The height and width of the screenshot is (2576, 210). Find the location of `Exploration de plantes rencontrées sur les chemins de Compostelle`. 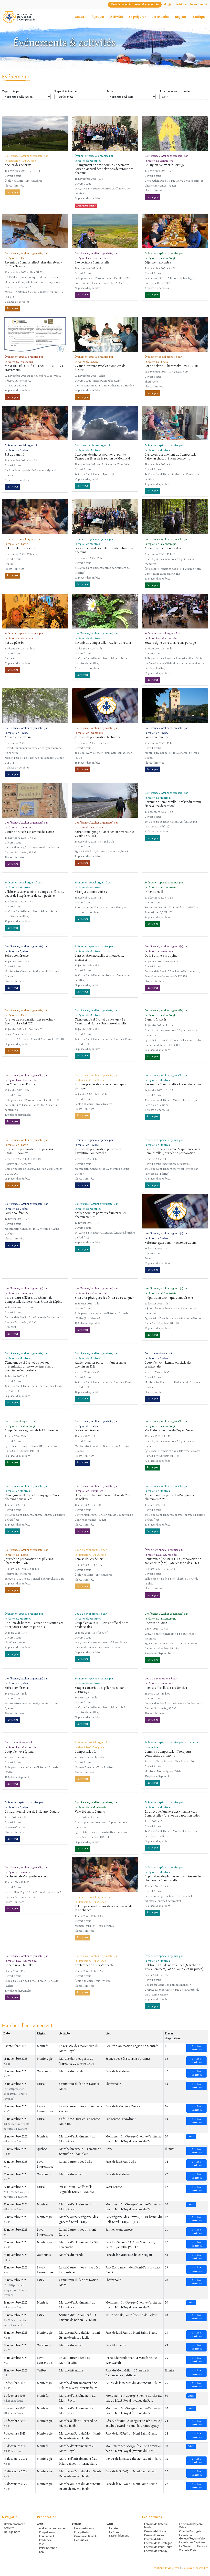

Exploration de plantes rencontrées sur les chemins de Compostelle is located at coordinates (173, 1878).